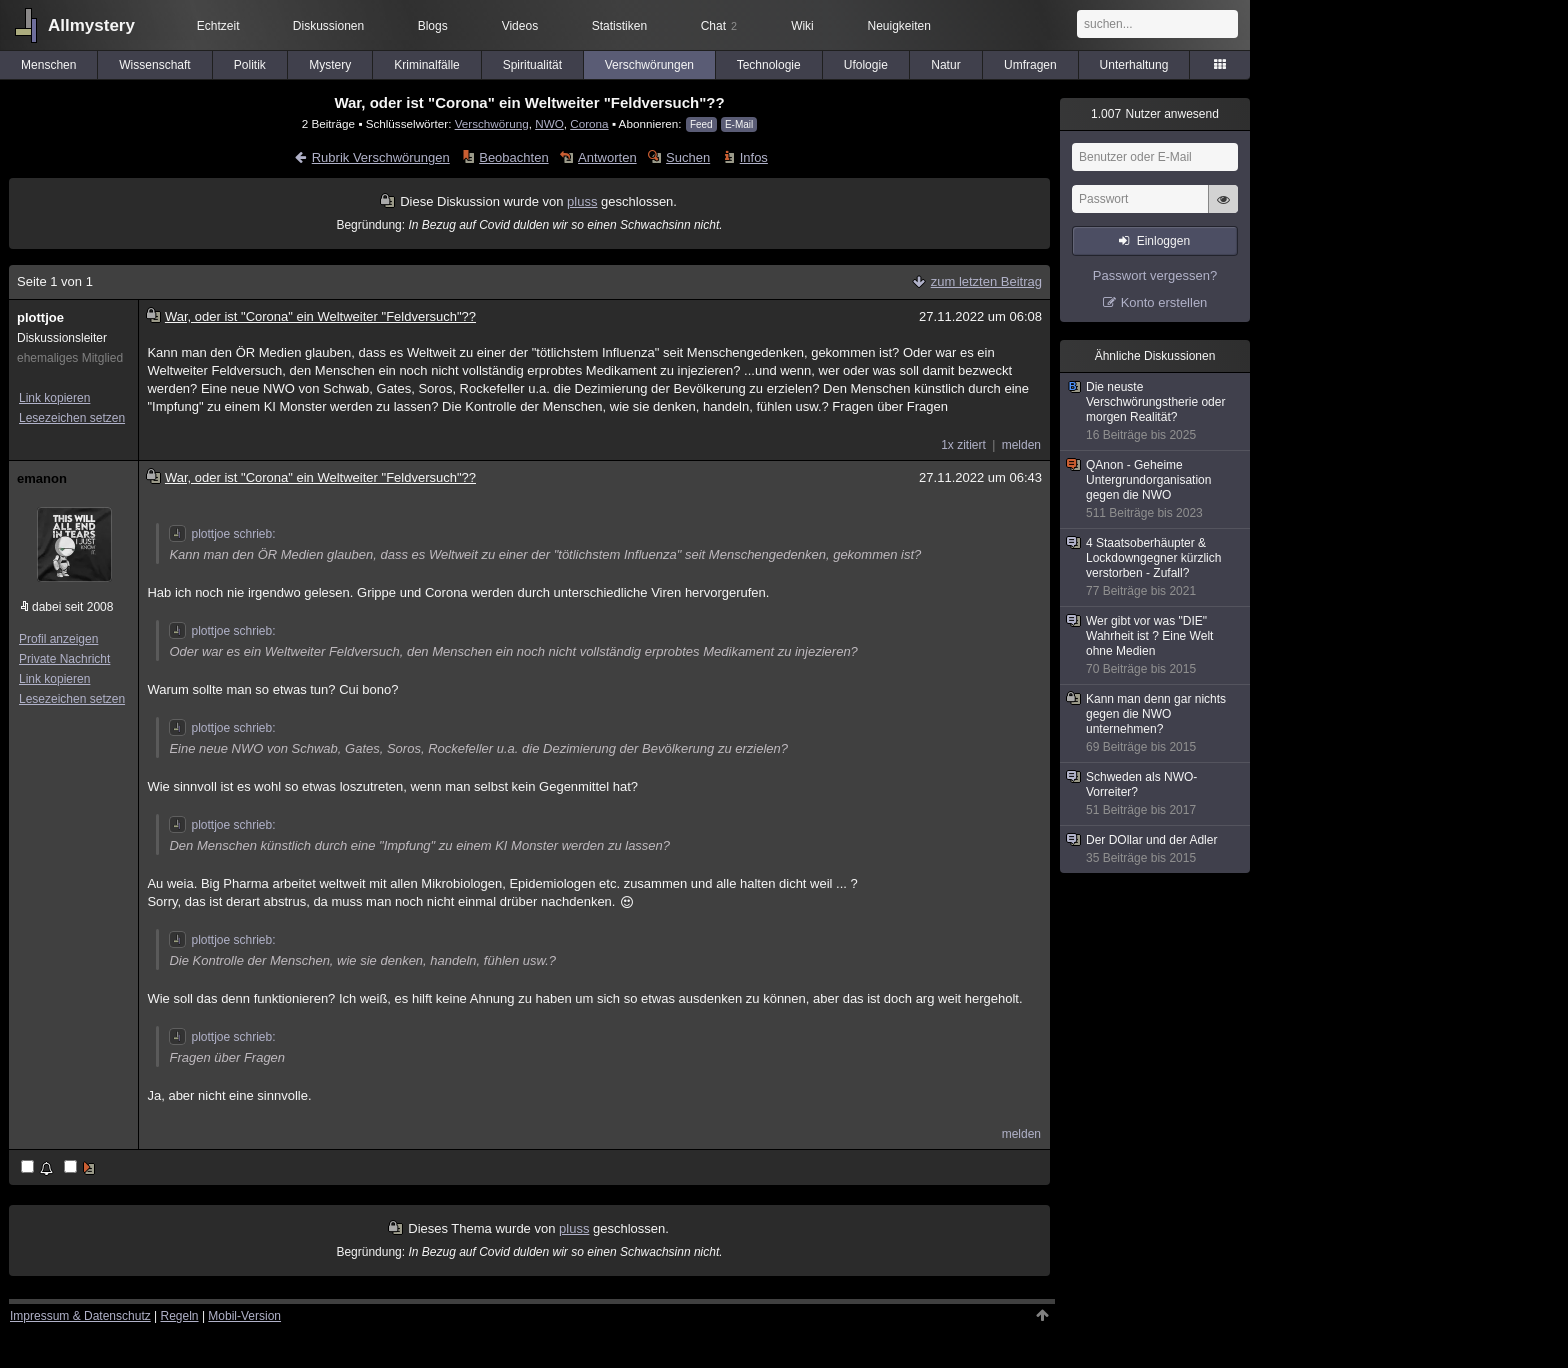 This screenshot has height=1368, width=1568. I want to click on Impressum & Datenschutz, so click(80, 1316).